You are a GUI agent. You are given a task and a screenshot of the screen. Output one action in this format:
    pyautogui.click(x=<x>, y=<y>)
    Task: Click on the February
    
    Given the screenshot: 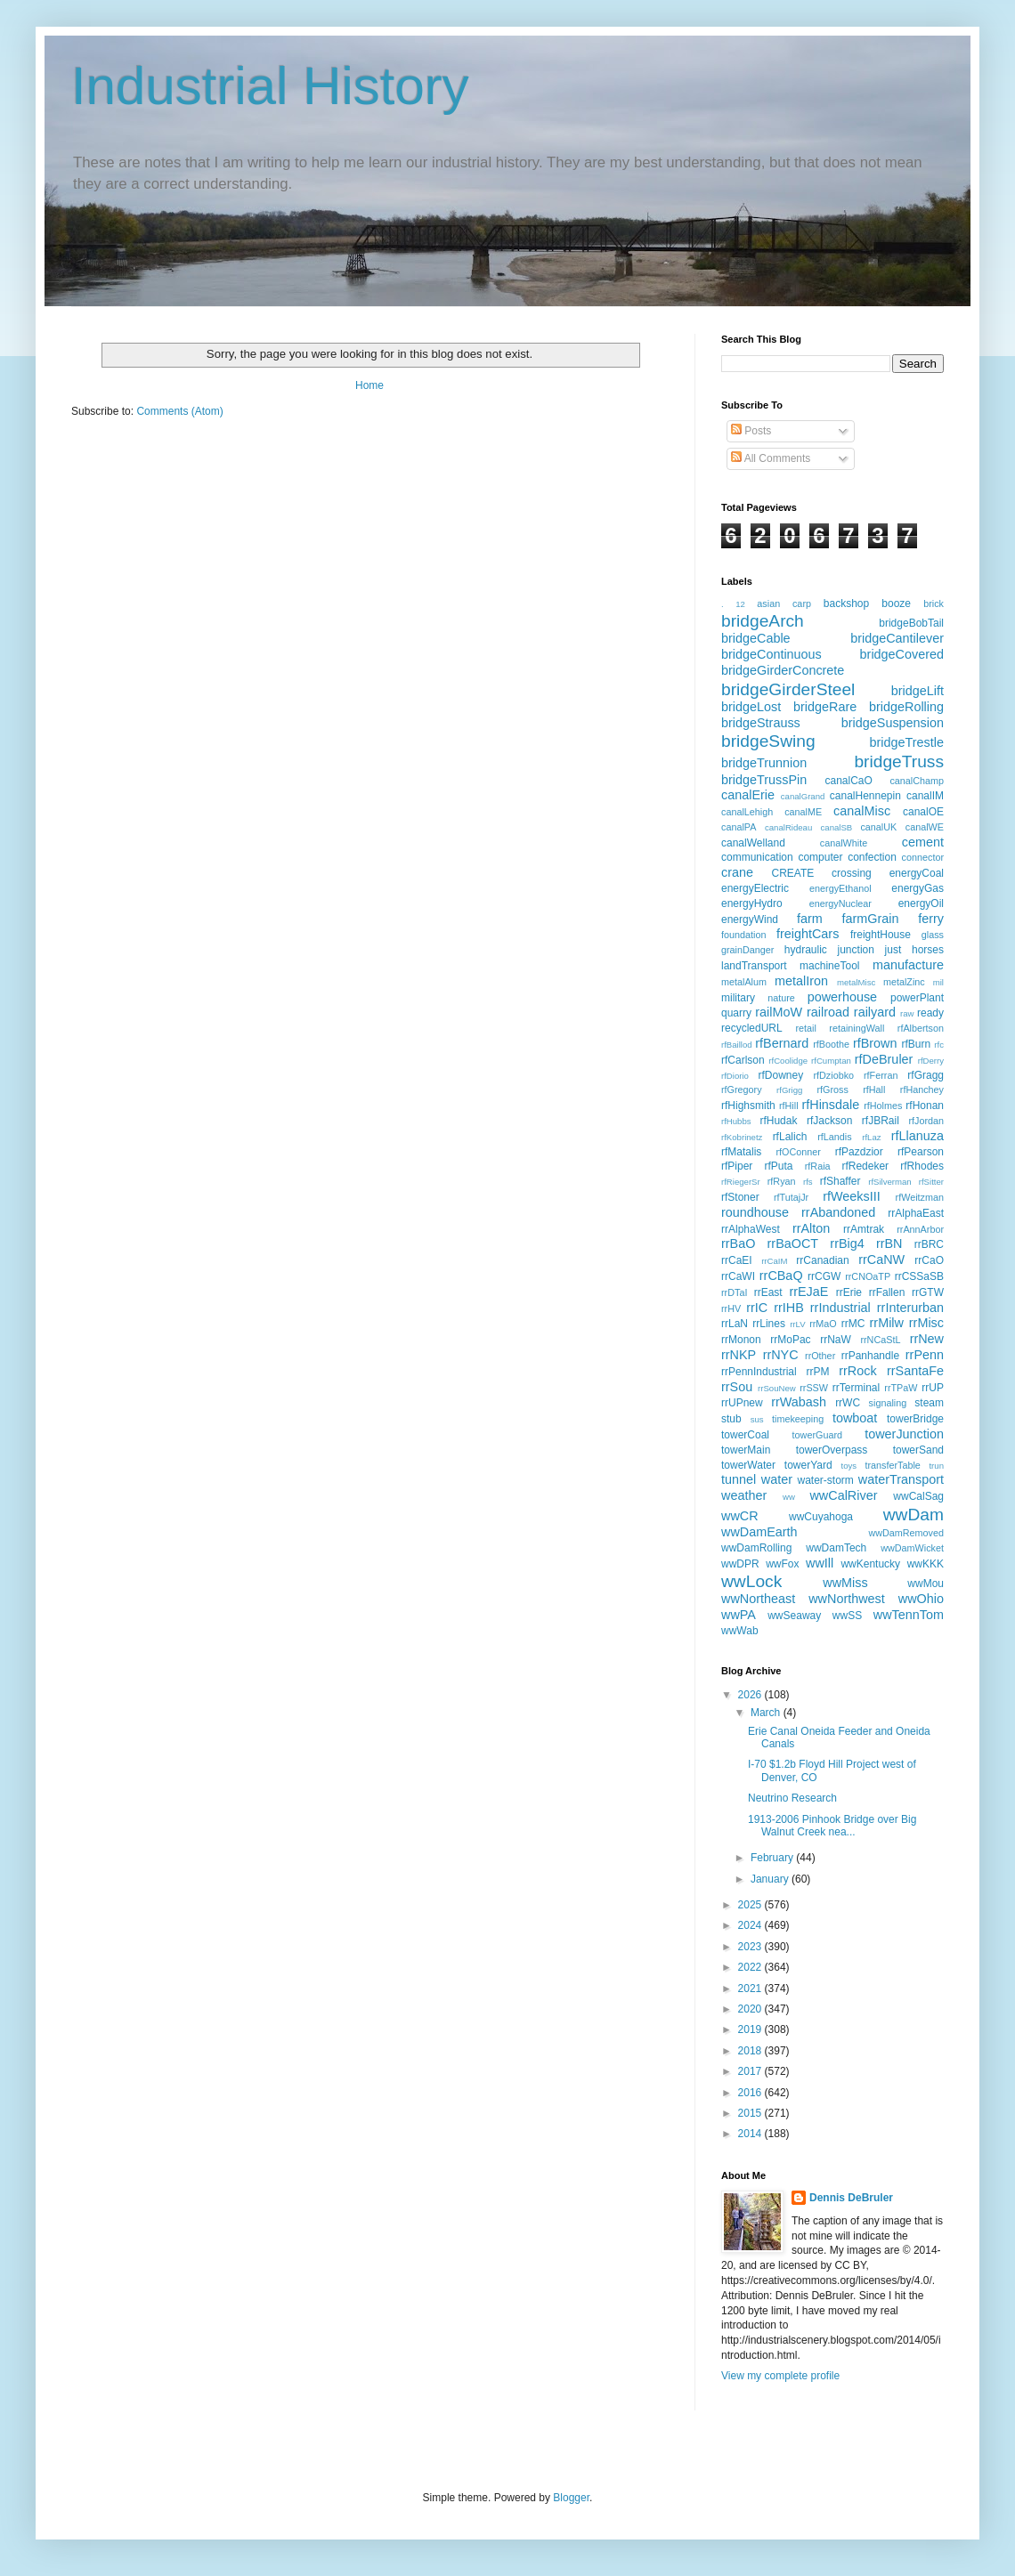 What is the action you would take?
    pyautogui.click(x=773, y=1857)
    